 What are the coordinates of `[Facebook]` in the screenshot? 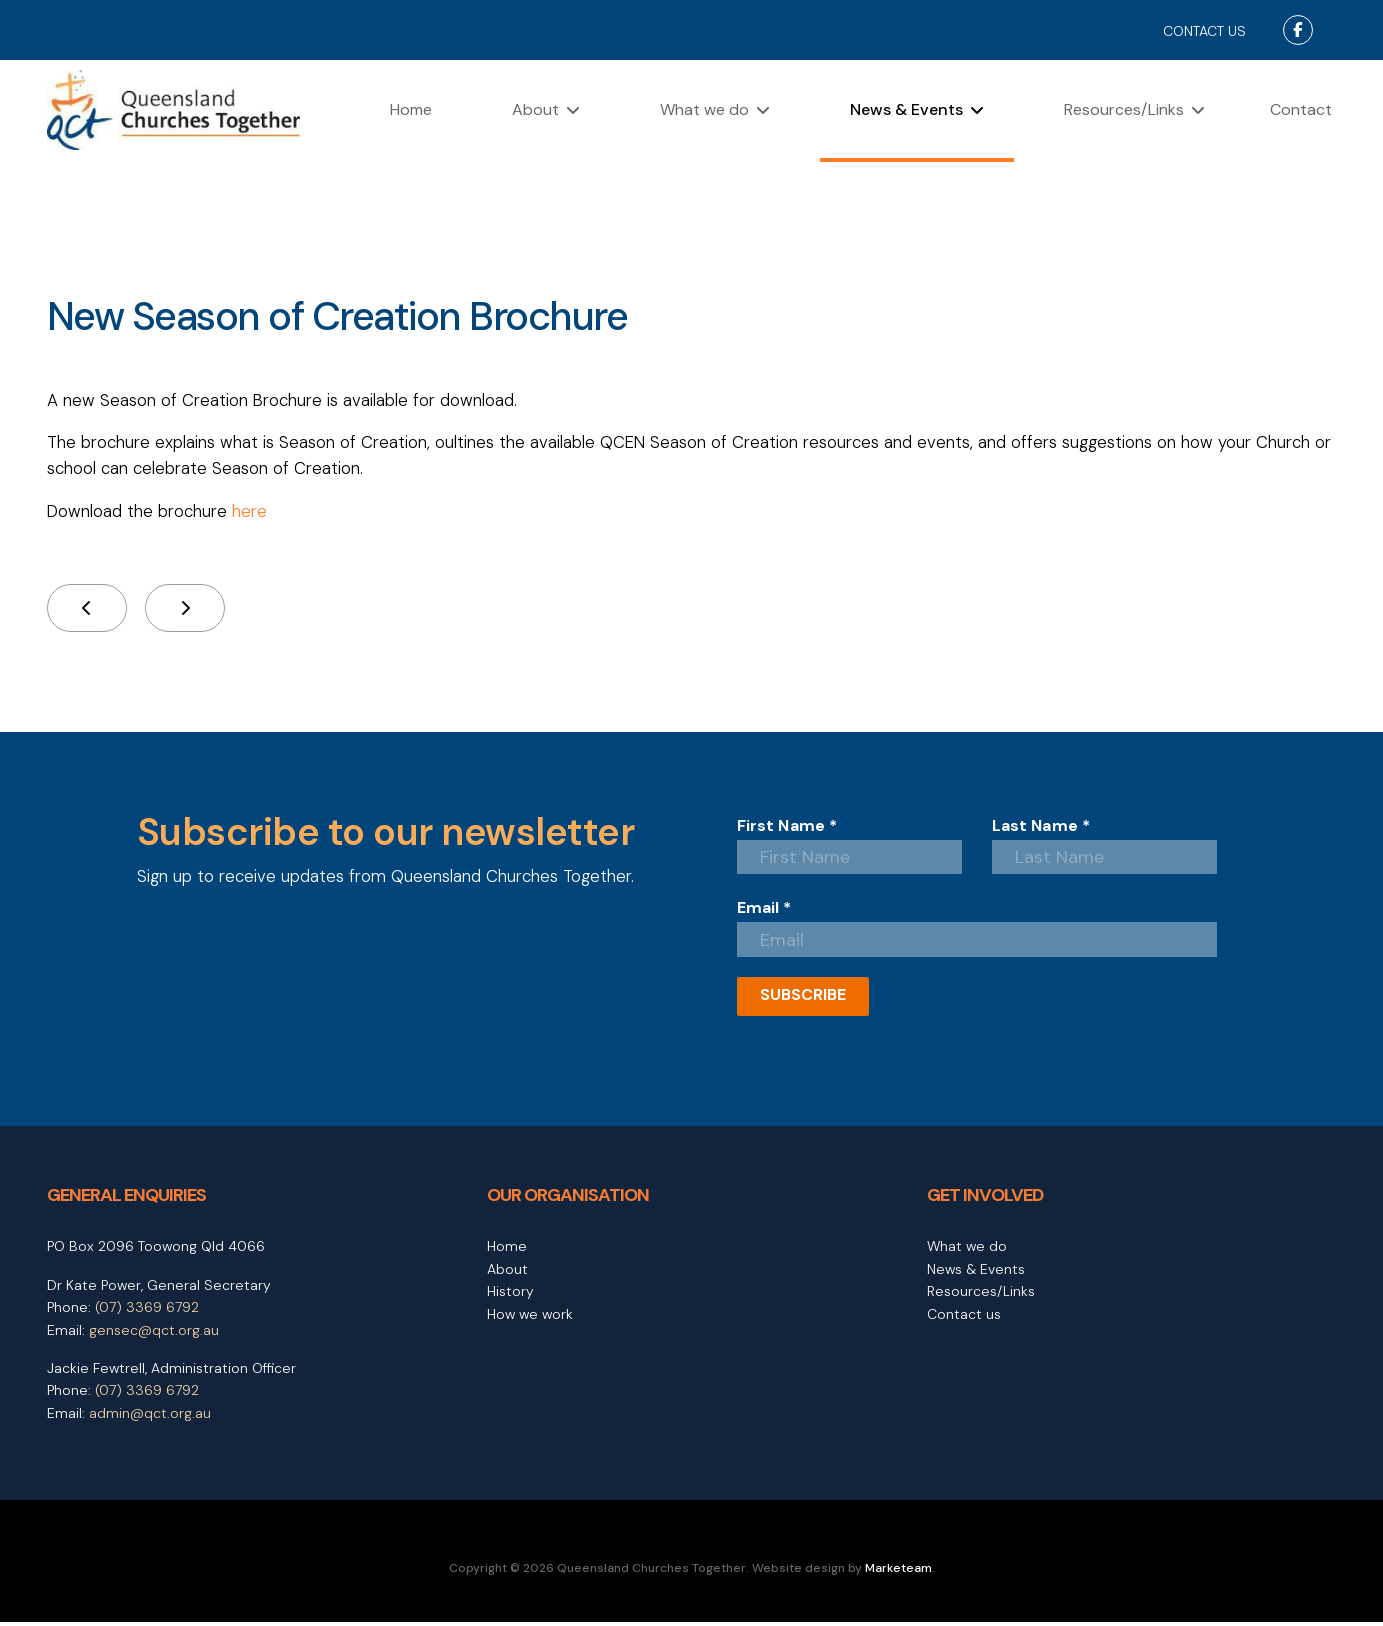 It's located at (1298, 30).